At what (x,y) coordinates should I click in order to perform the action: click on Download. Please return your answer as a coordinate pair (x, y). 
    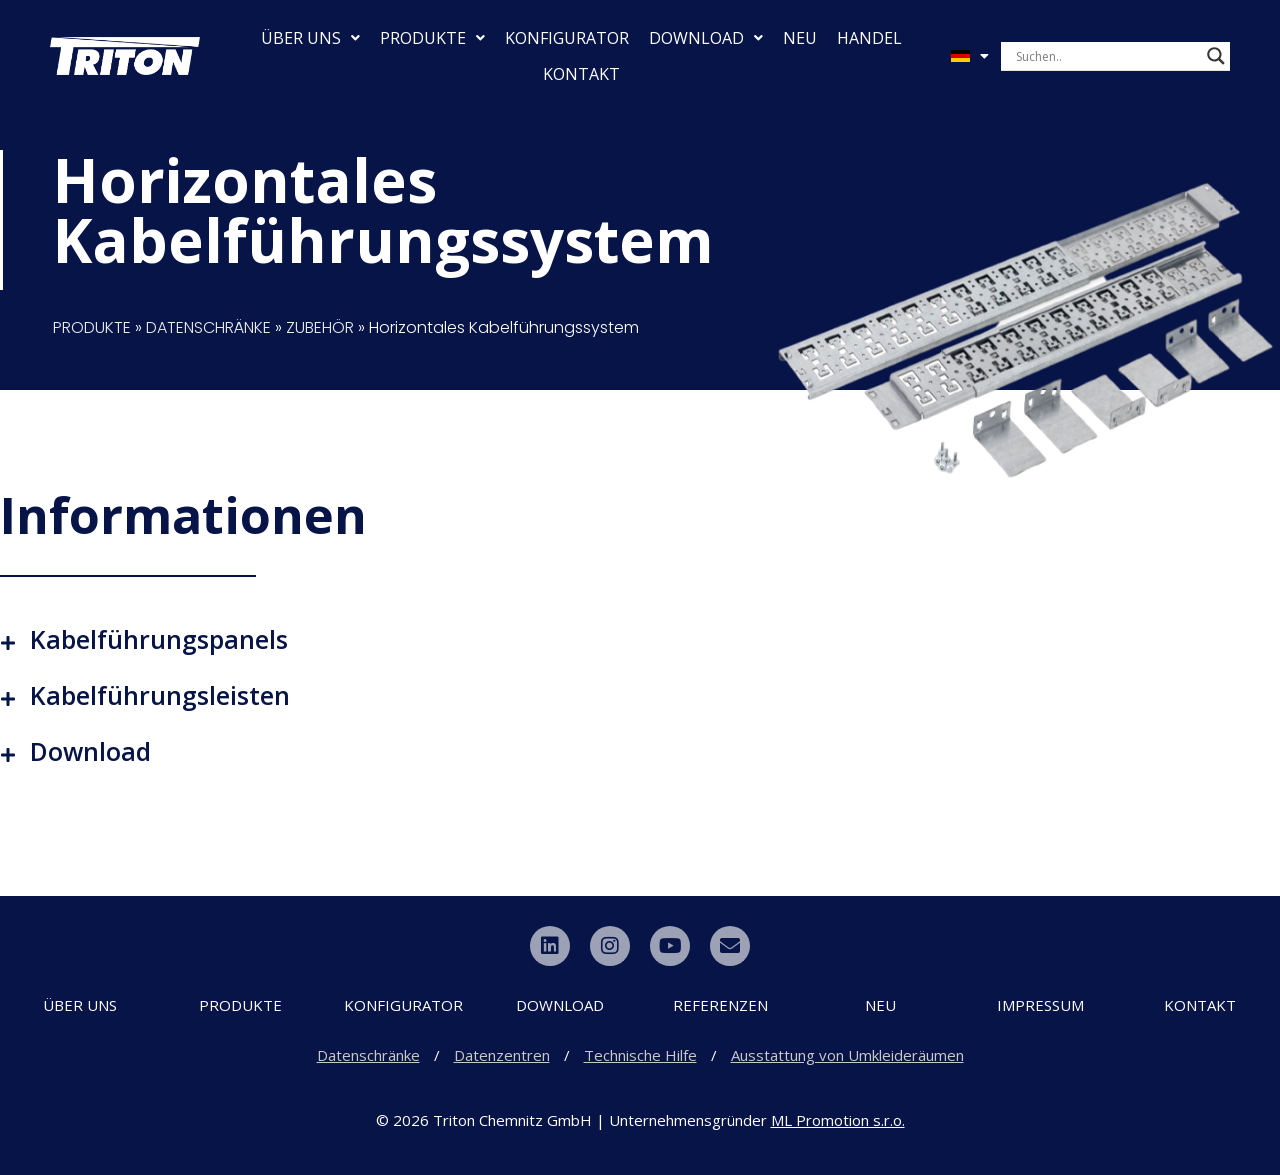
    Looking at the image, I should click on (90, 751).